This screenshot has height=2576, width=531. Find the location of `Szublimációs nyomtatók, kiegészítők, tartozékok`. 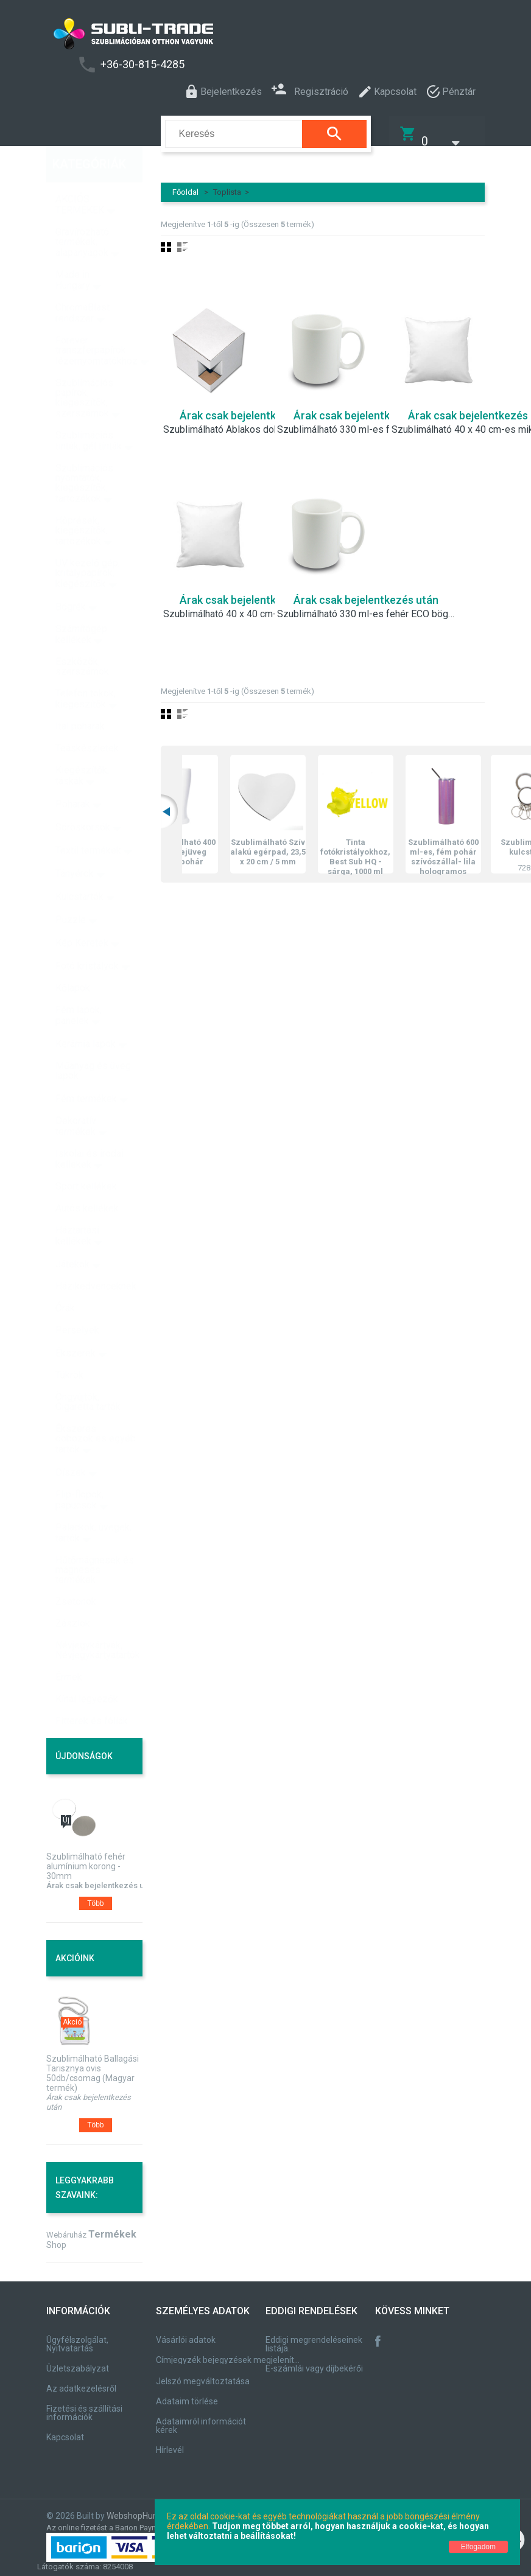

Szublimációs nyomtatók, kiegészítők, tartozékok is located at coordinates (84, 457).